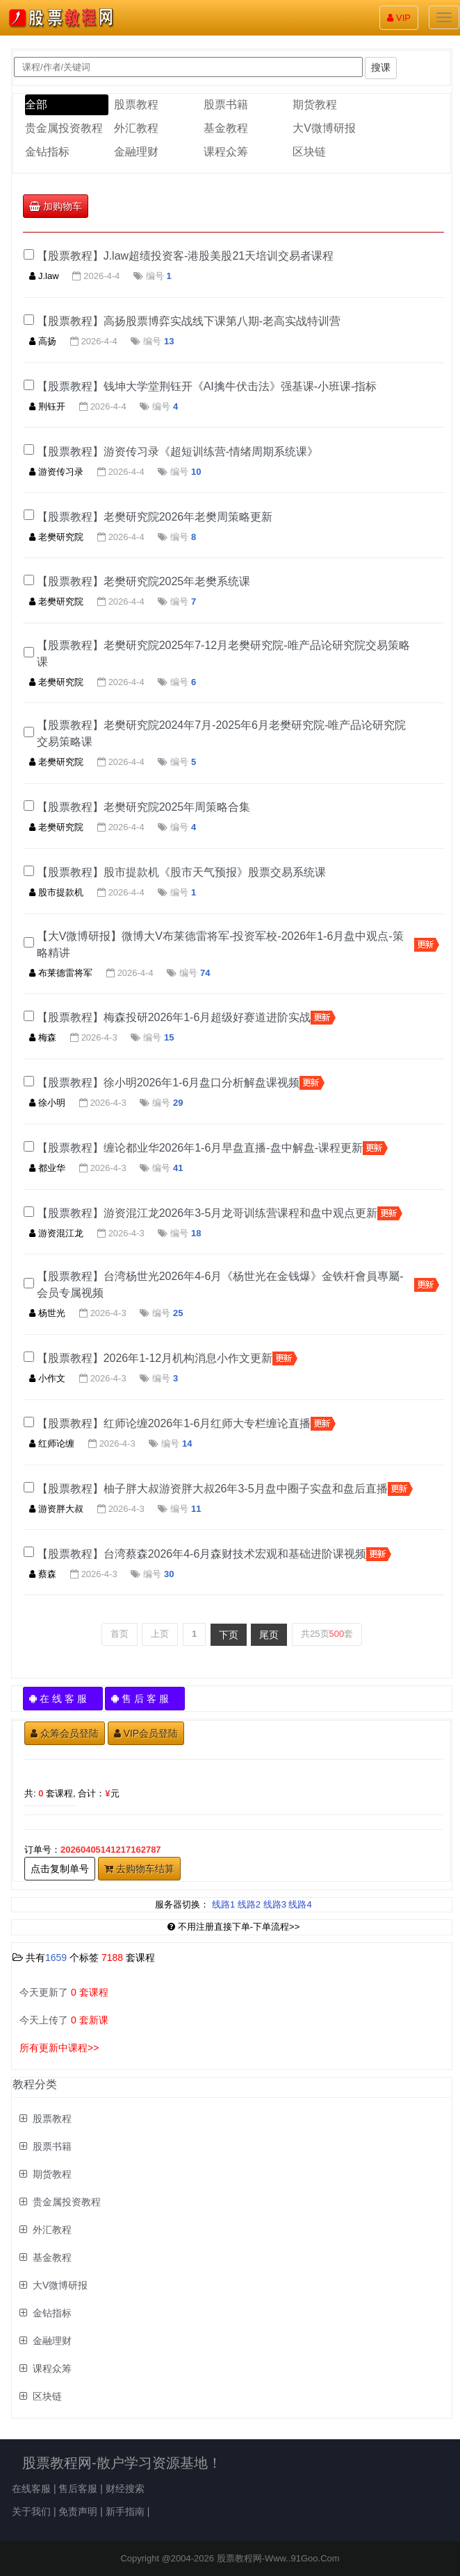 The image size is (460, 2576). Describe the element at coordinates (299, 1904) in the screenshot. I see `线路4` at that location.